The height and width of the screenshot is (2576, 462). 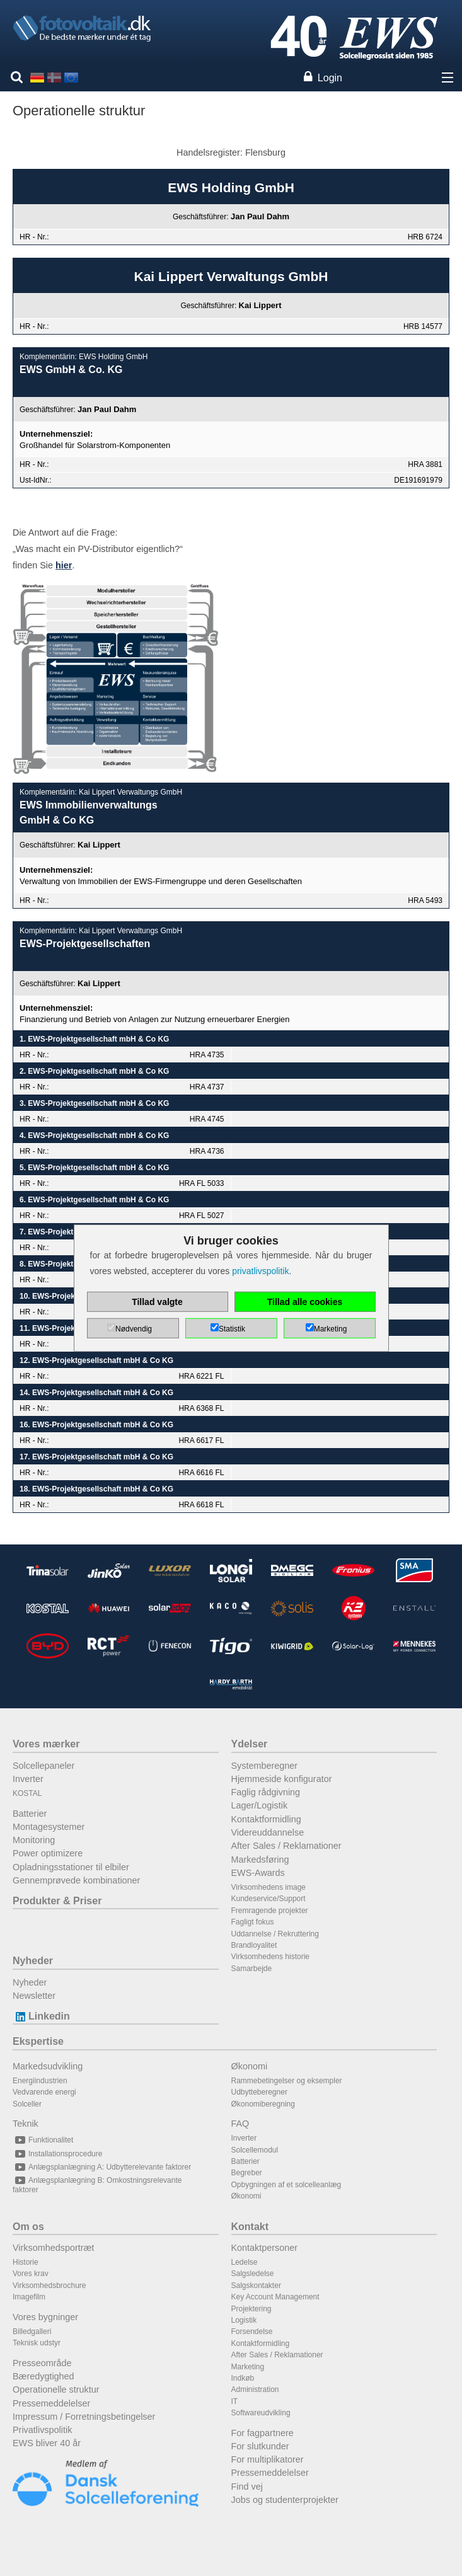 I want to click on Installationsprocedure, so click(x=57, y=2153).